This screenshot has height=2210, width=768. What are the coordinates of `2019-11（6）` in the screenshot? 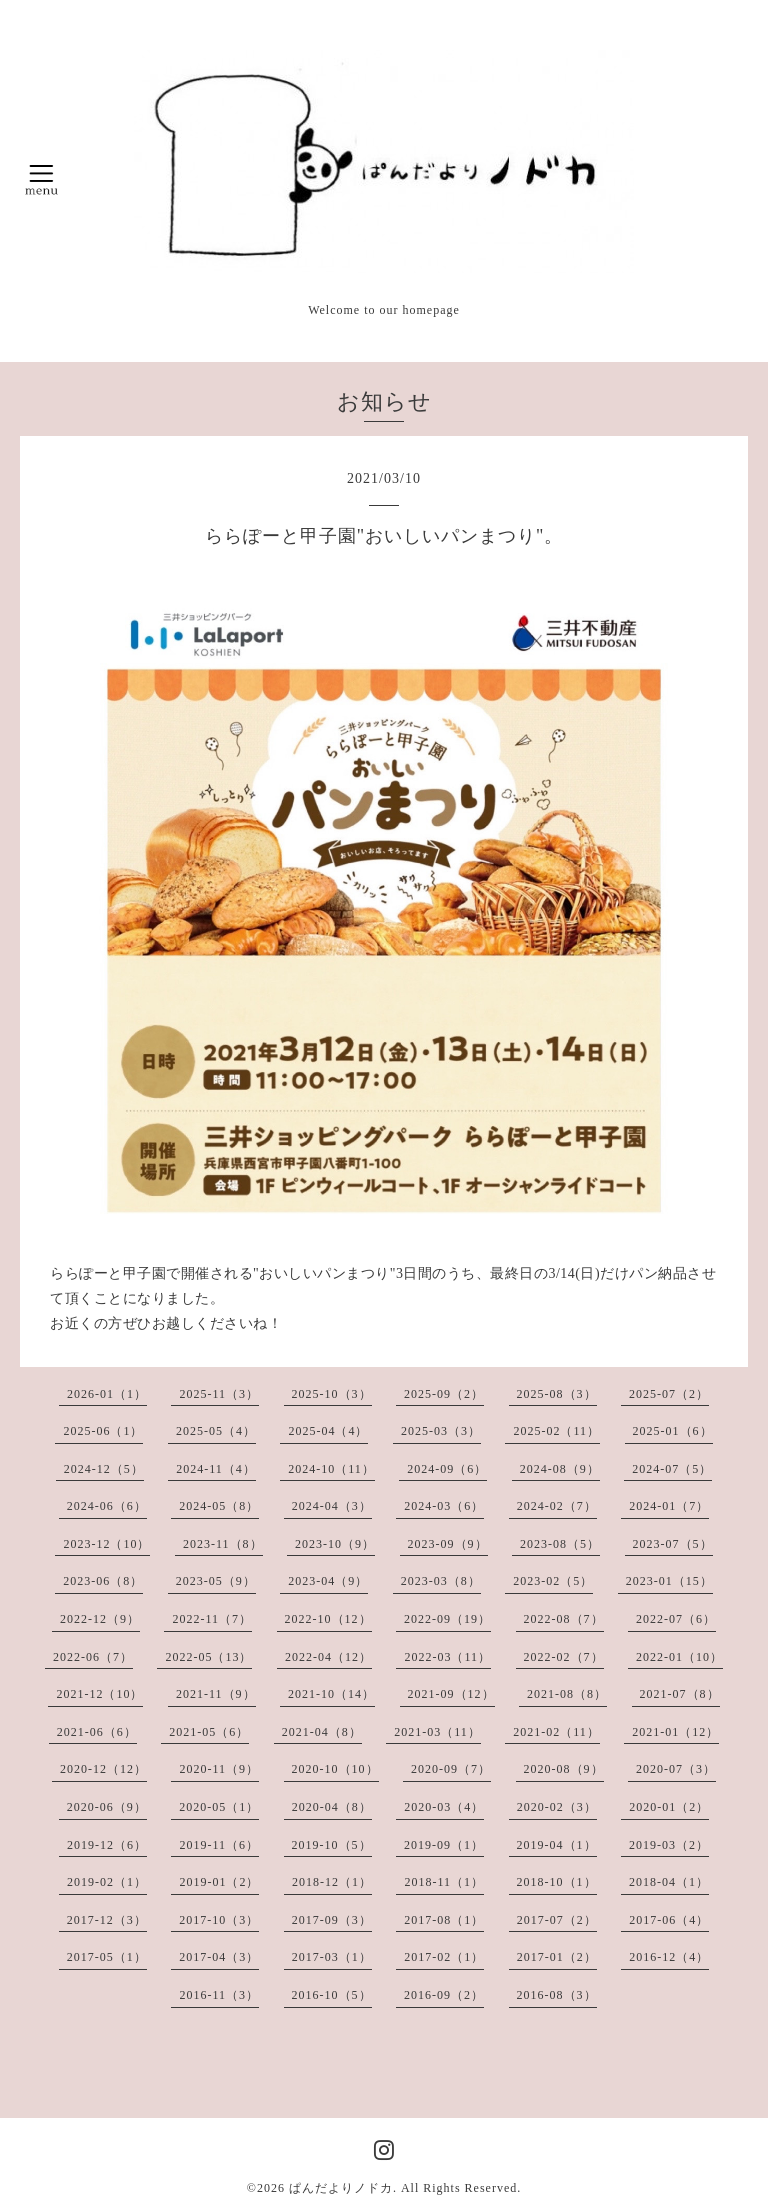 It's located at (219, 1845).